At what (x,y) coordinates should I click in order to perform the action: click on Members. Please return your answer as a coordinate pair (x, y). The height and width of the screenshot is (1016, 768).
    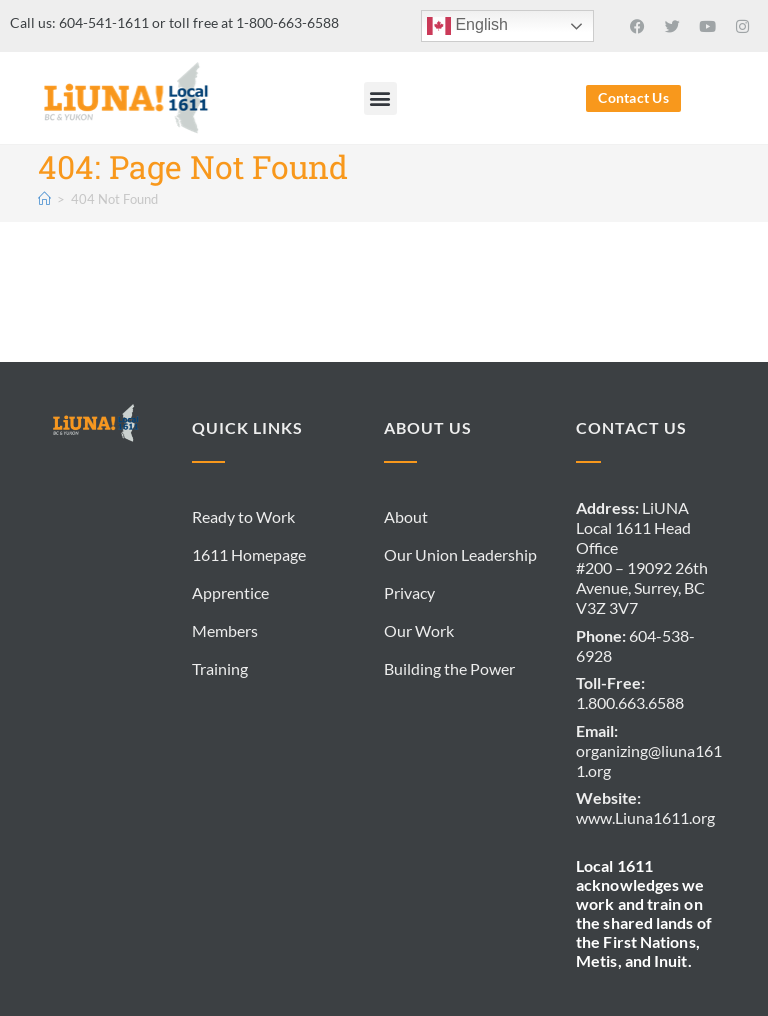
    Looking at the image, I should click on (225, 630).